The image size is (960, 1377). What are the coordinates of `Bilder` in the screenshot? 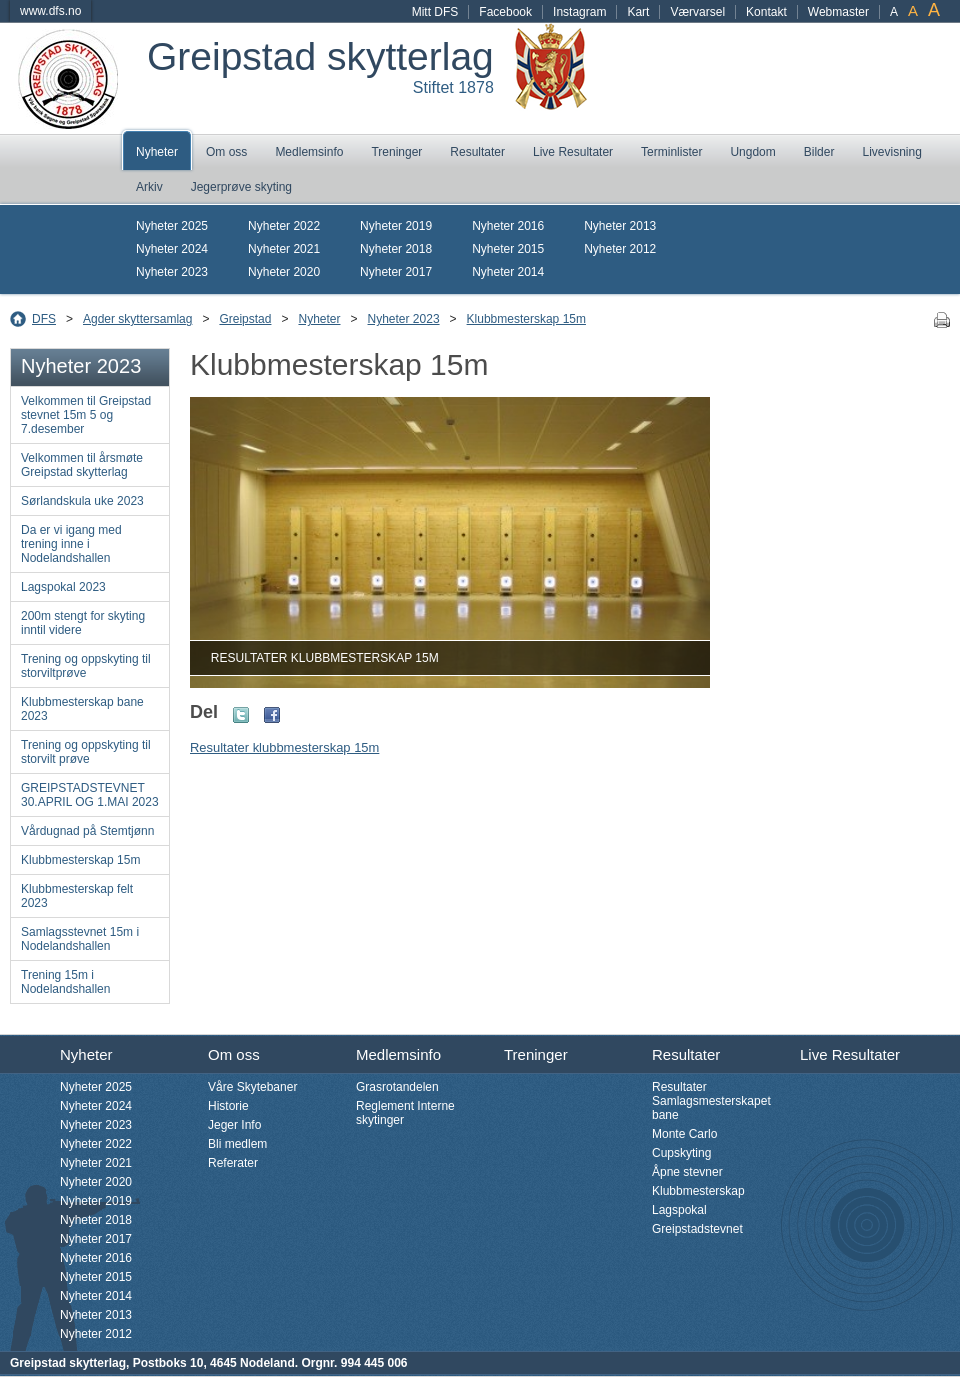 It's located at (819, 152).